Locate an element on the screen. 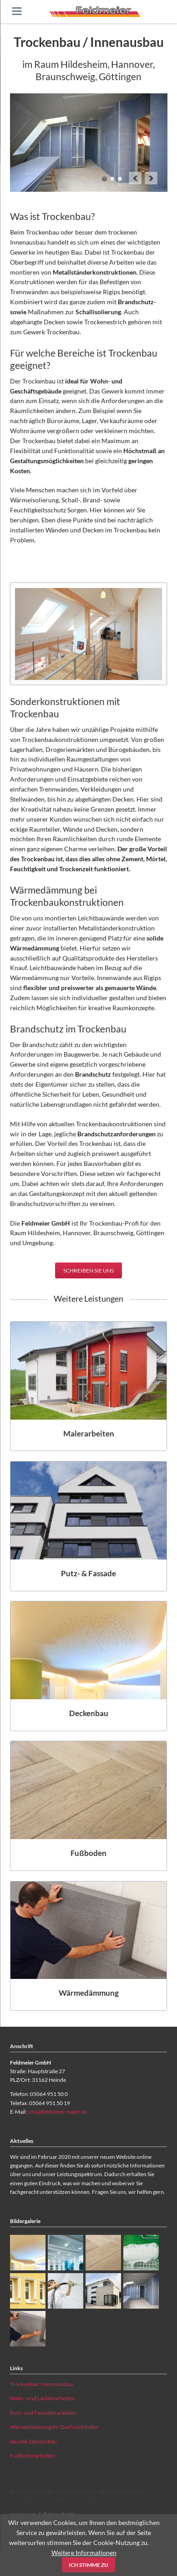  Akustik-Deckenbau is located at coordinates (33, 2441).